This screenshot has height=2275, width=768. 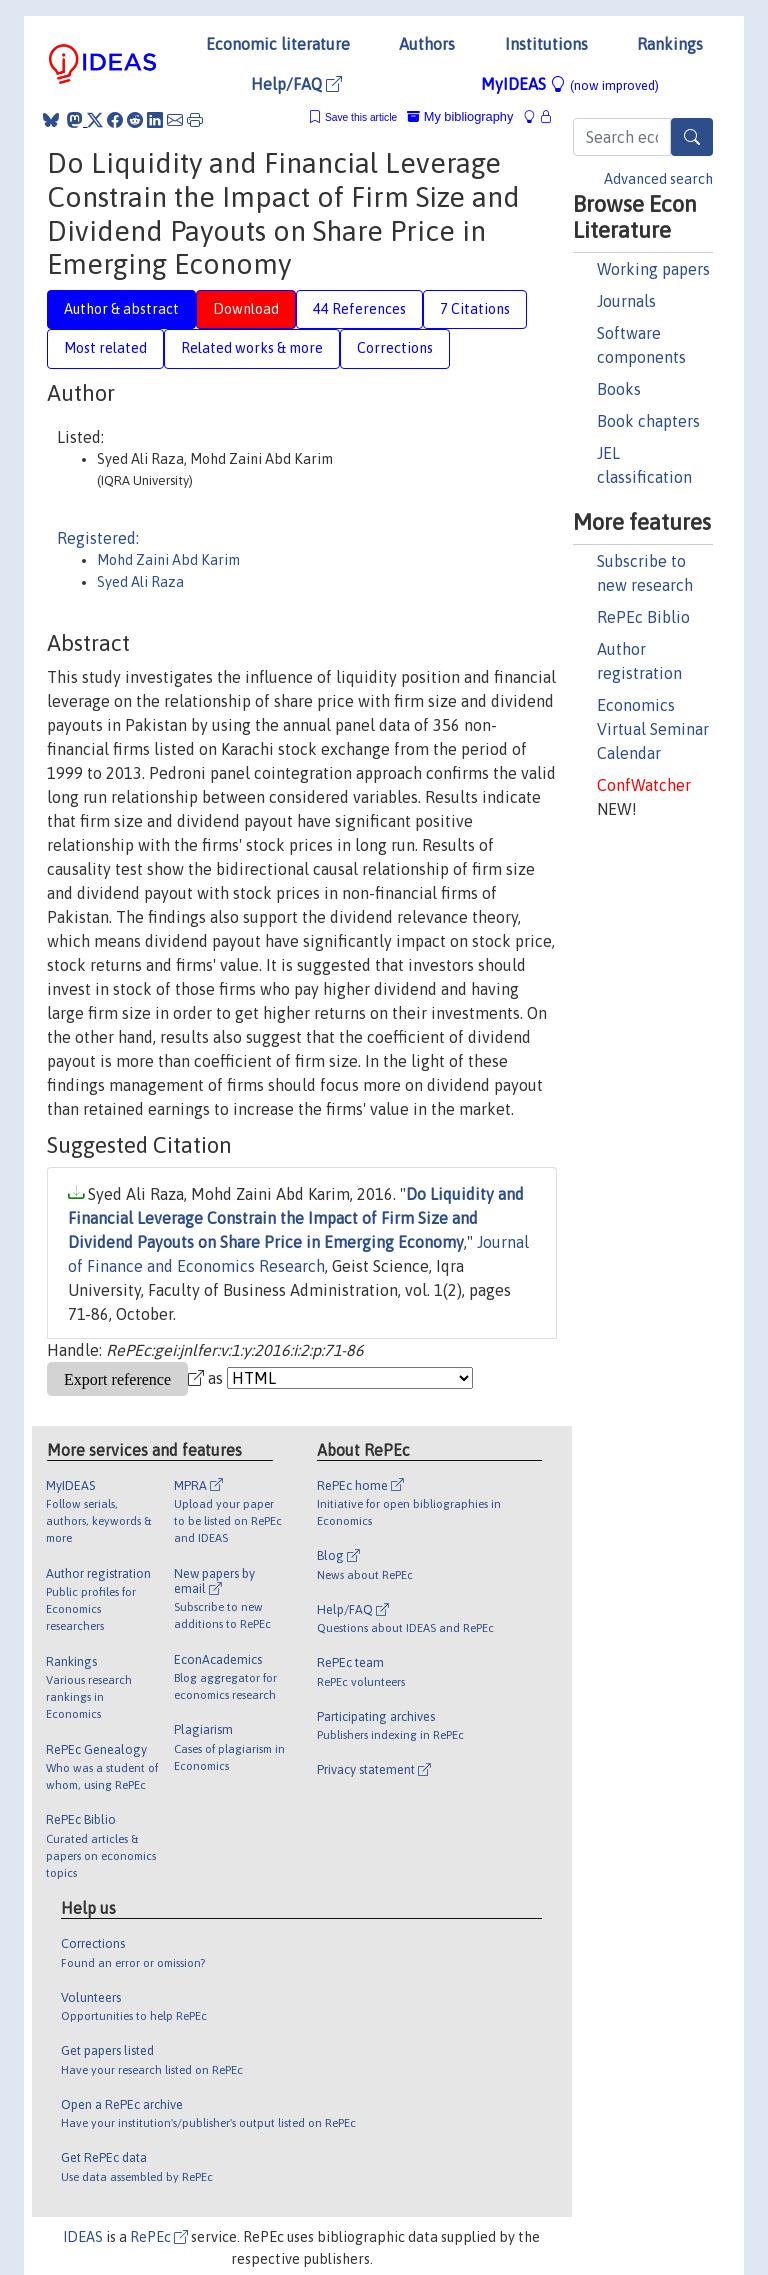 I want to click on RePEc, so click(x=159, y=2237).